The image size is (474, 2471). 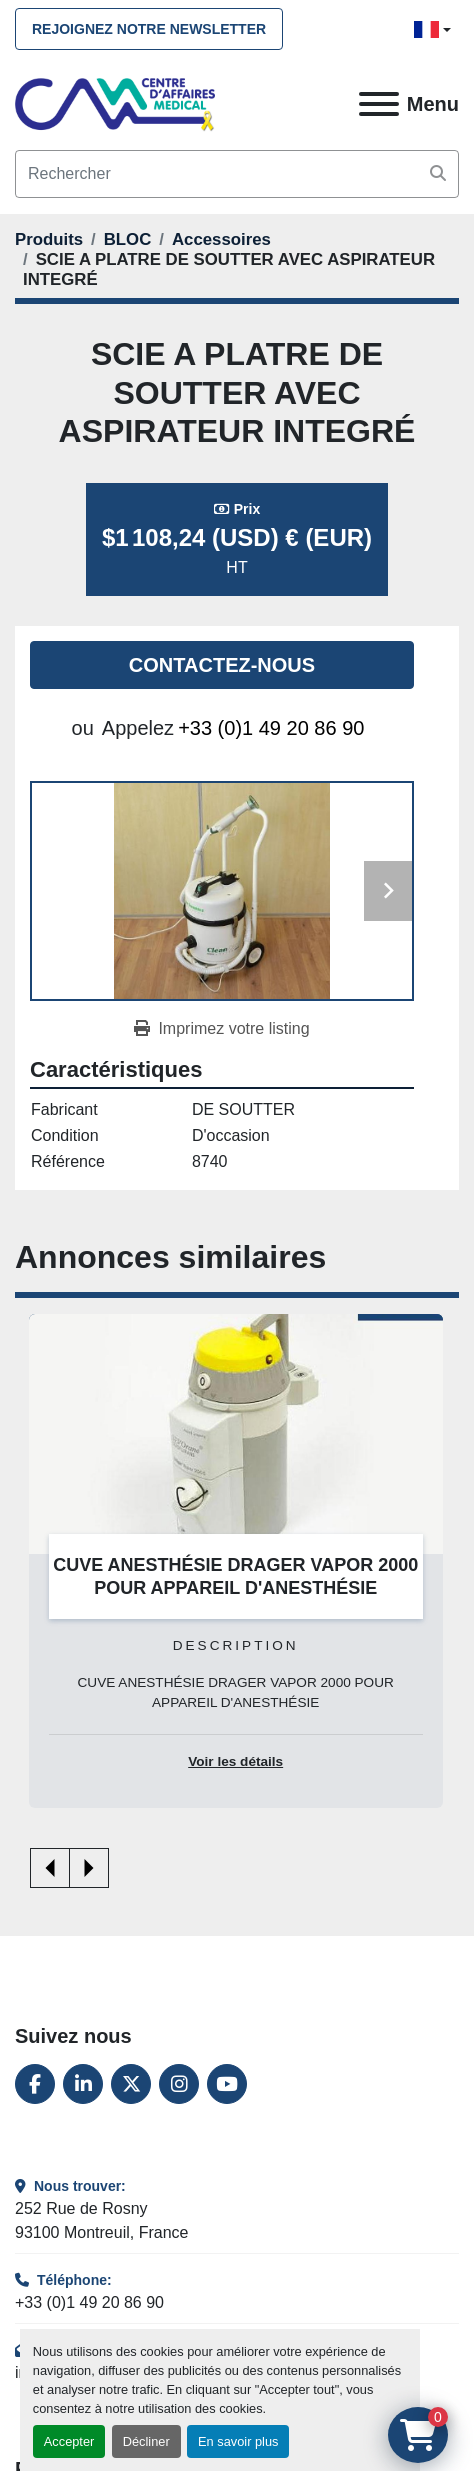 I want to click on Accepter, so click(x=69, y=2441).